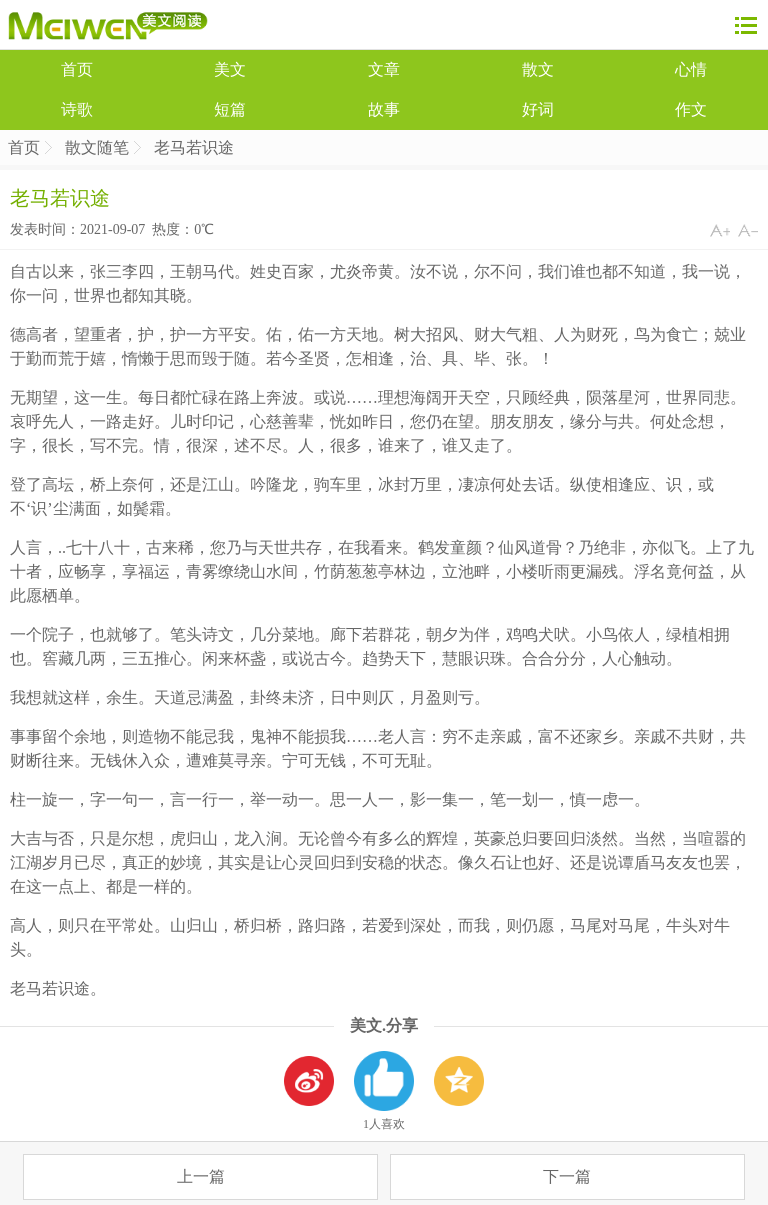 The width and height of the screenshot is (768, 1205). Describe the element at coordinates (538, 109) in the screenshot. I see `好词` at that location.